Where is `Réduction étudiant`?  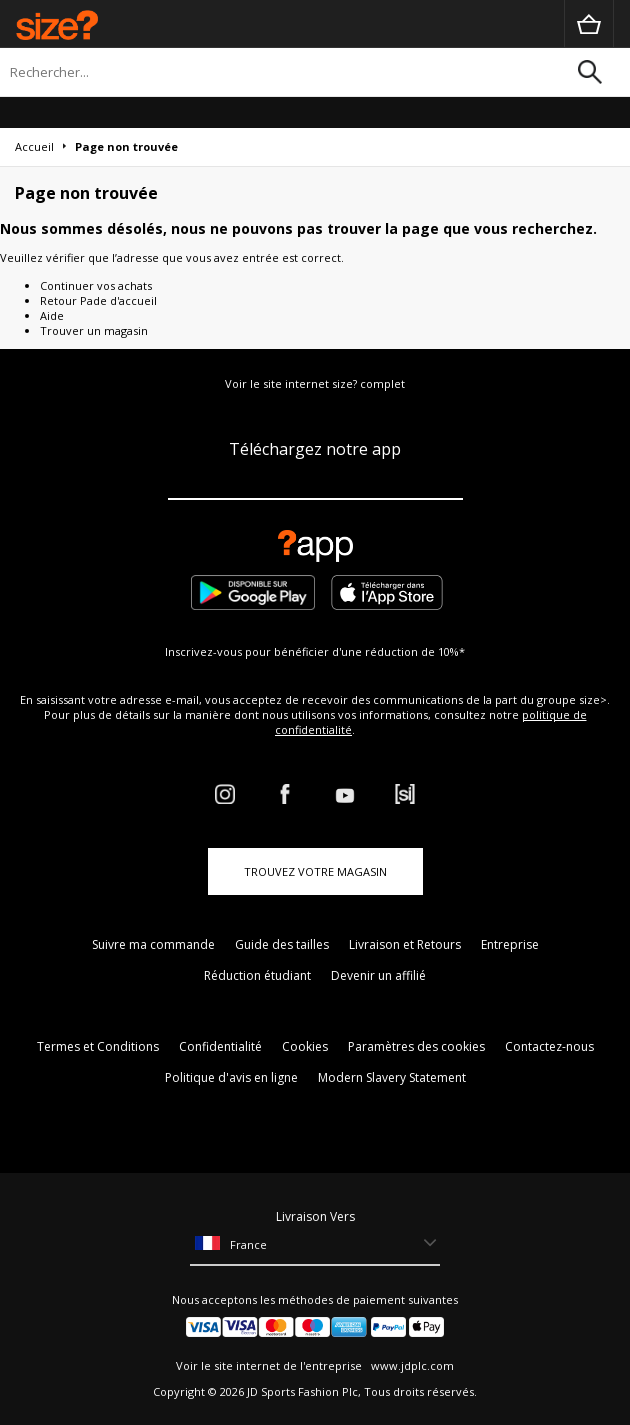 Réduction étudiant is located at coordinates (257, 975).